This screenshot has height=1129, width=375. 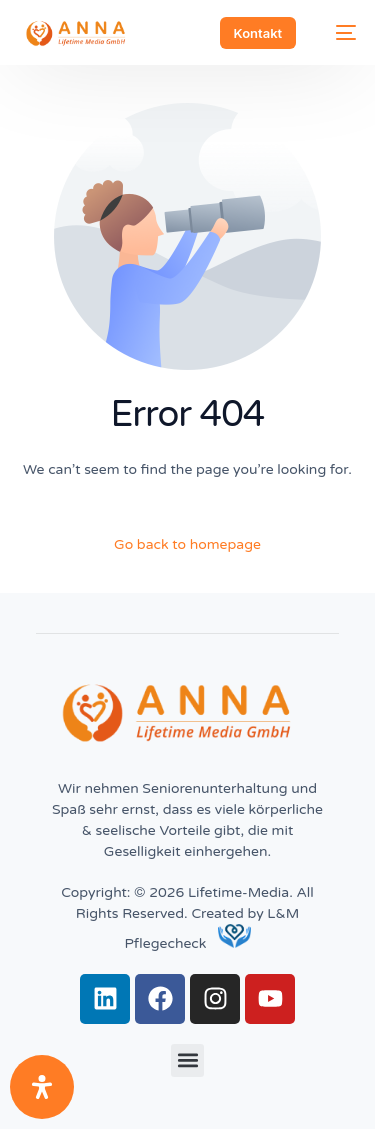 I want to click on [button], so click(x=187, y=1060).